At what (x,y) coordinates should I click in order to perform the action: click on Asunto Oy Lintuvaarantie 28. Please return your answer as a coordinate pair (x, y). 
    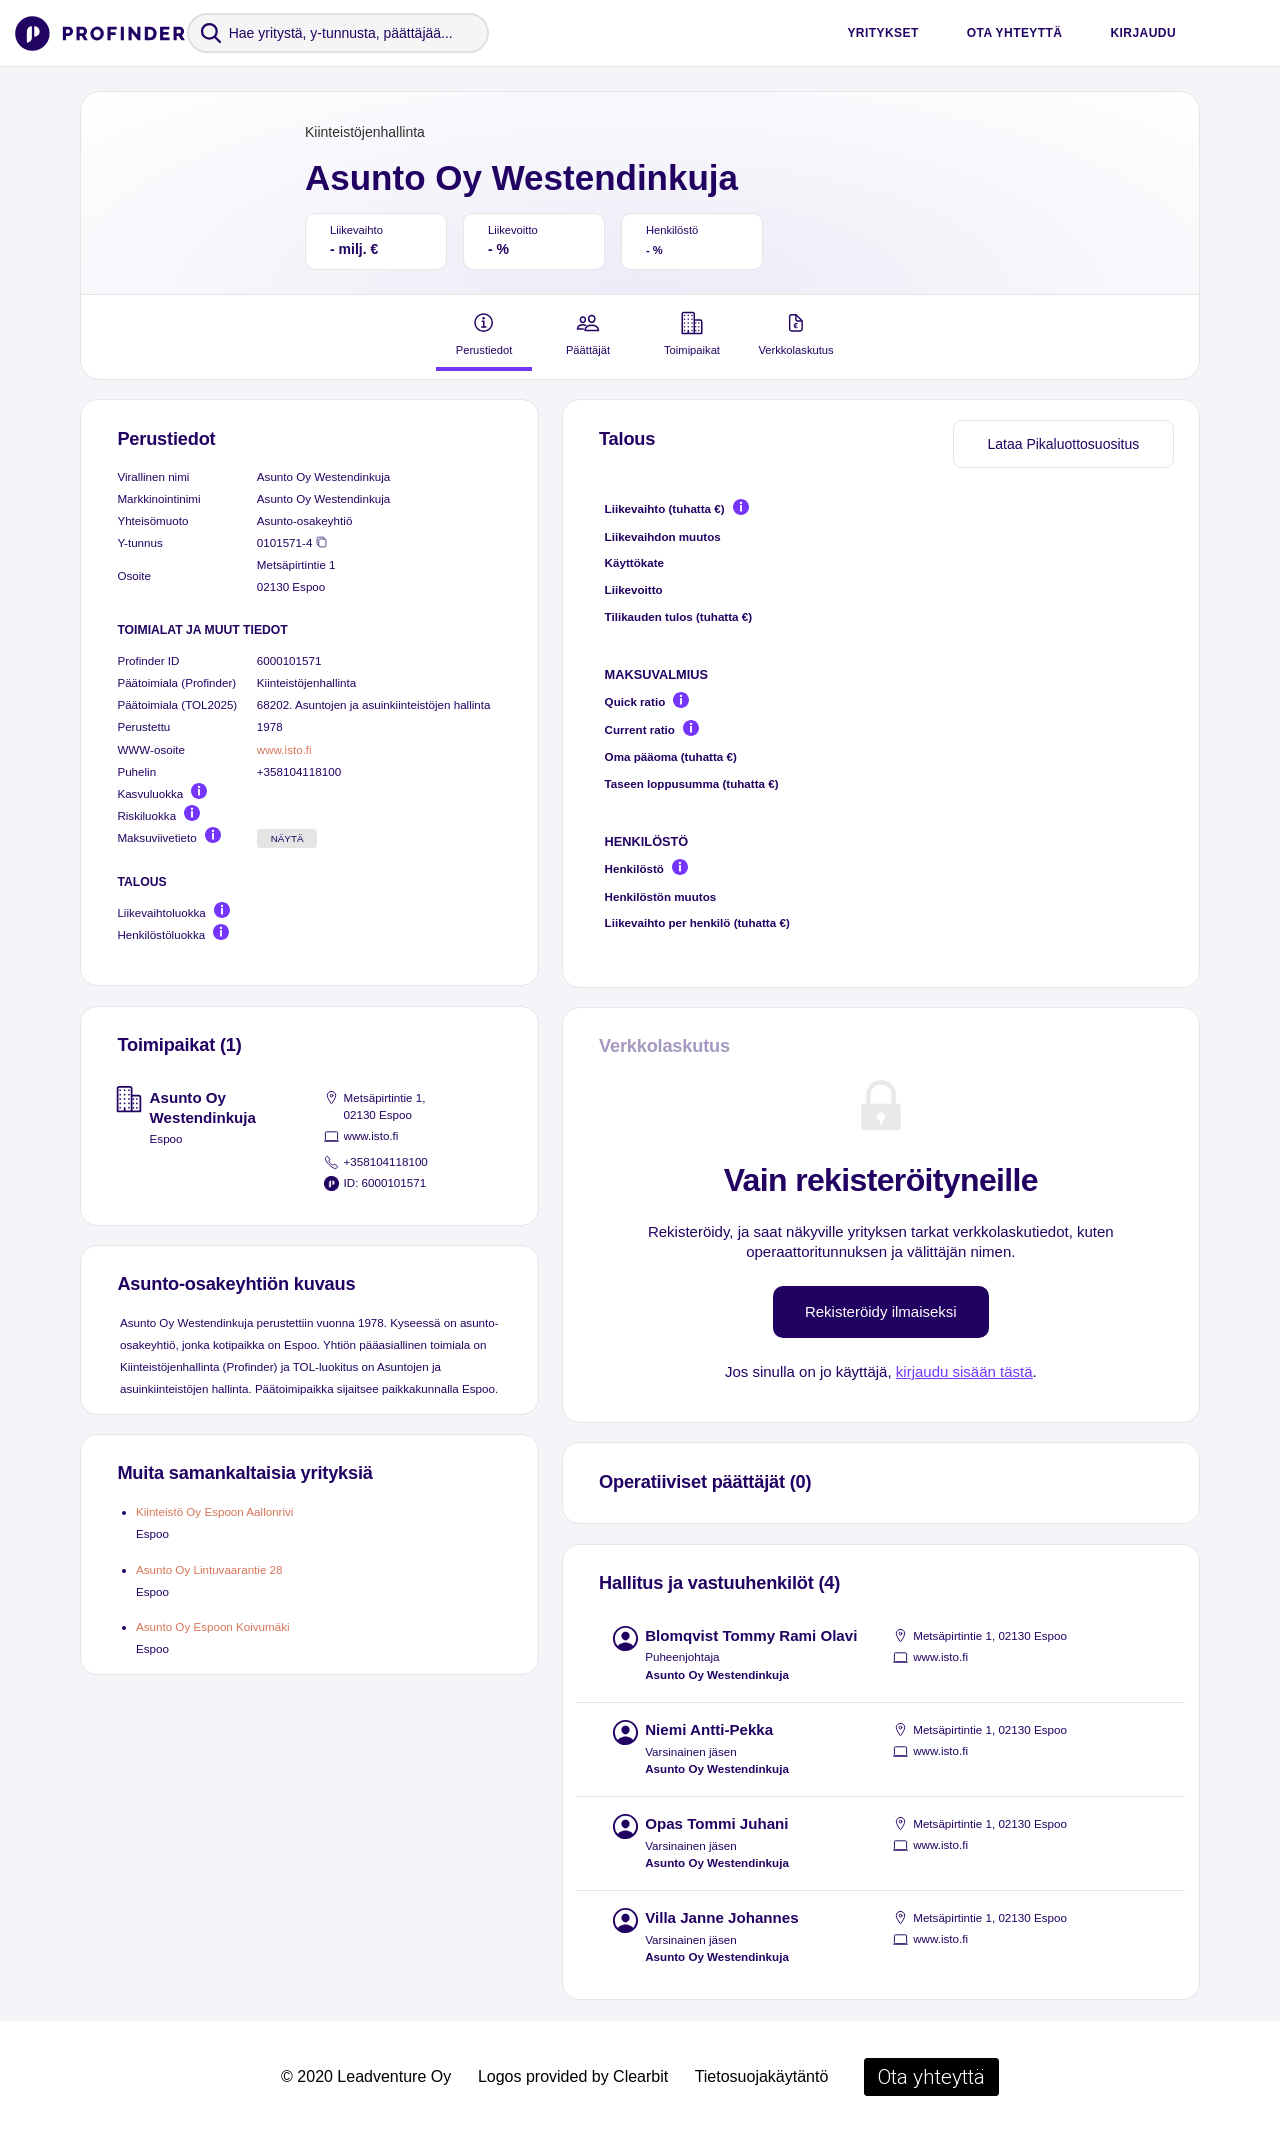
    Looking at the image, I should click on (209, 1569).